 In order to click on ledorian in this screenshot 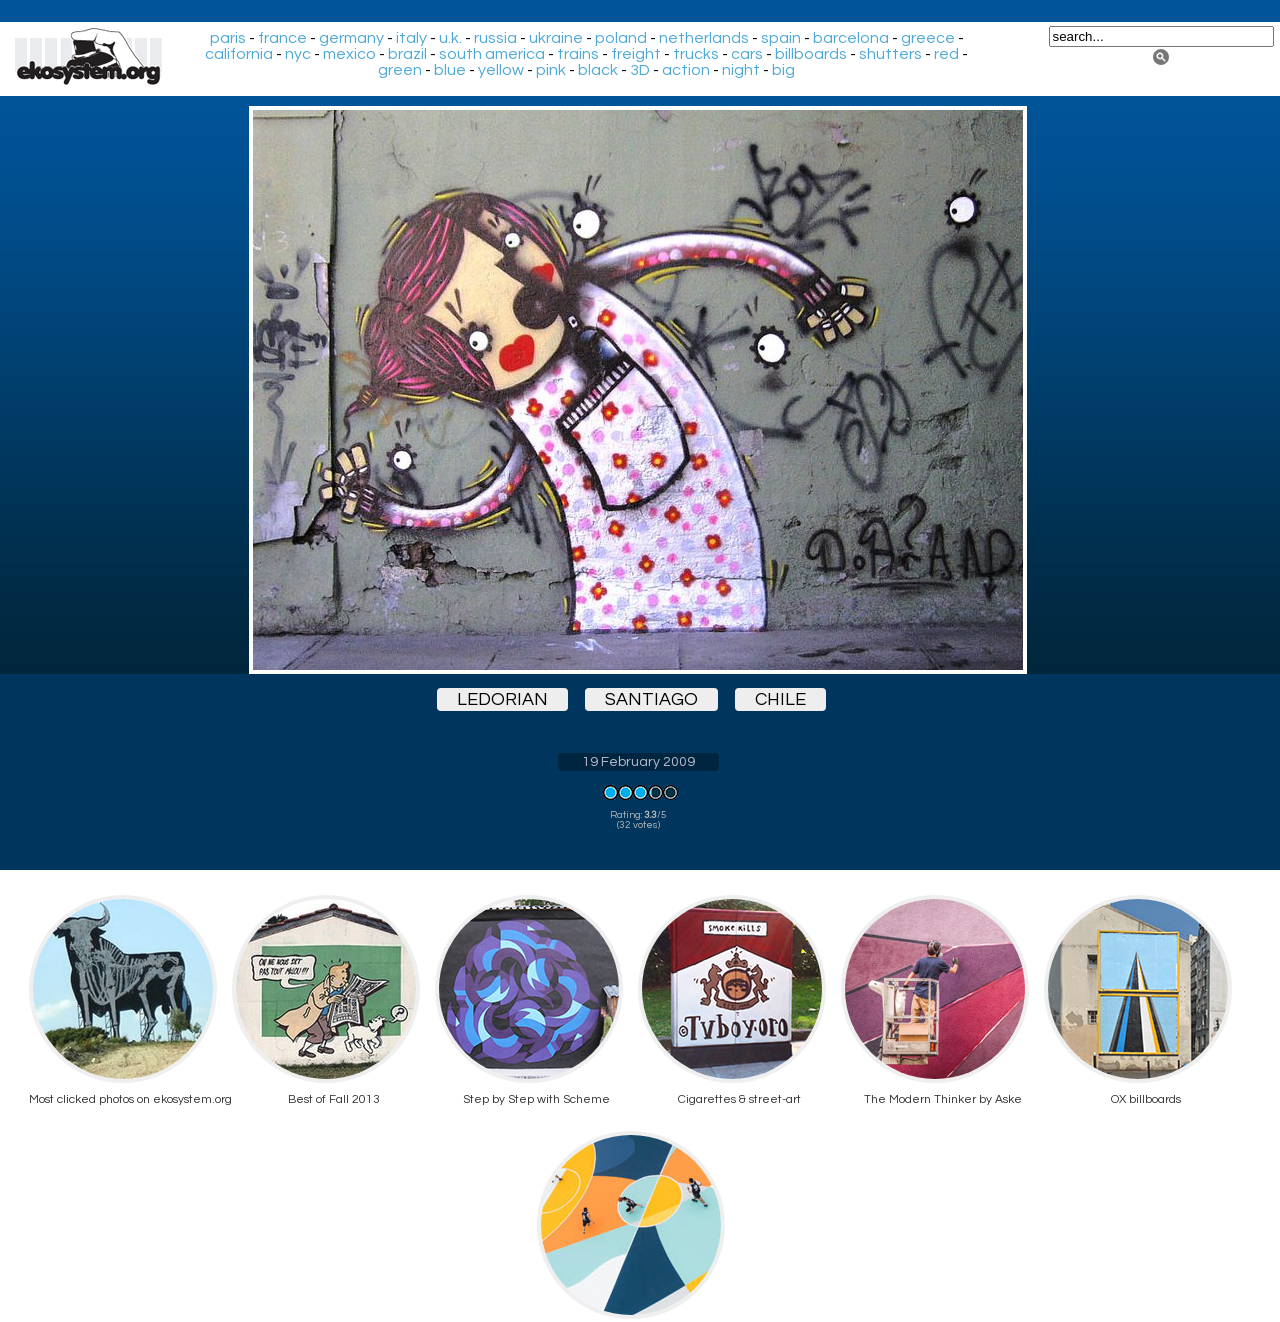, I will do `click(502, 699)`.